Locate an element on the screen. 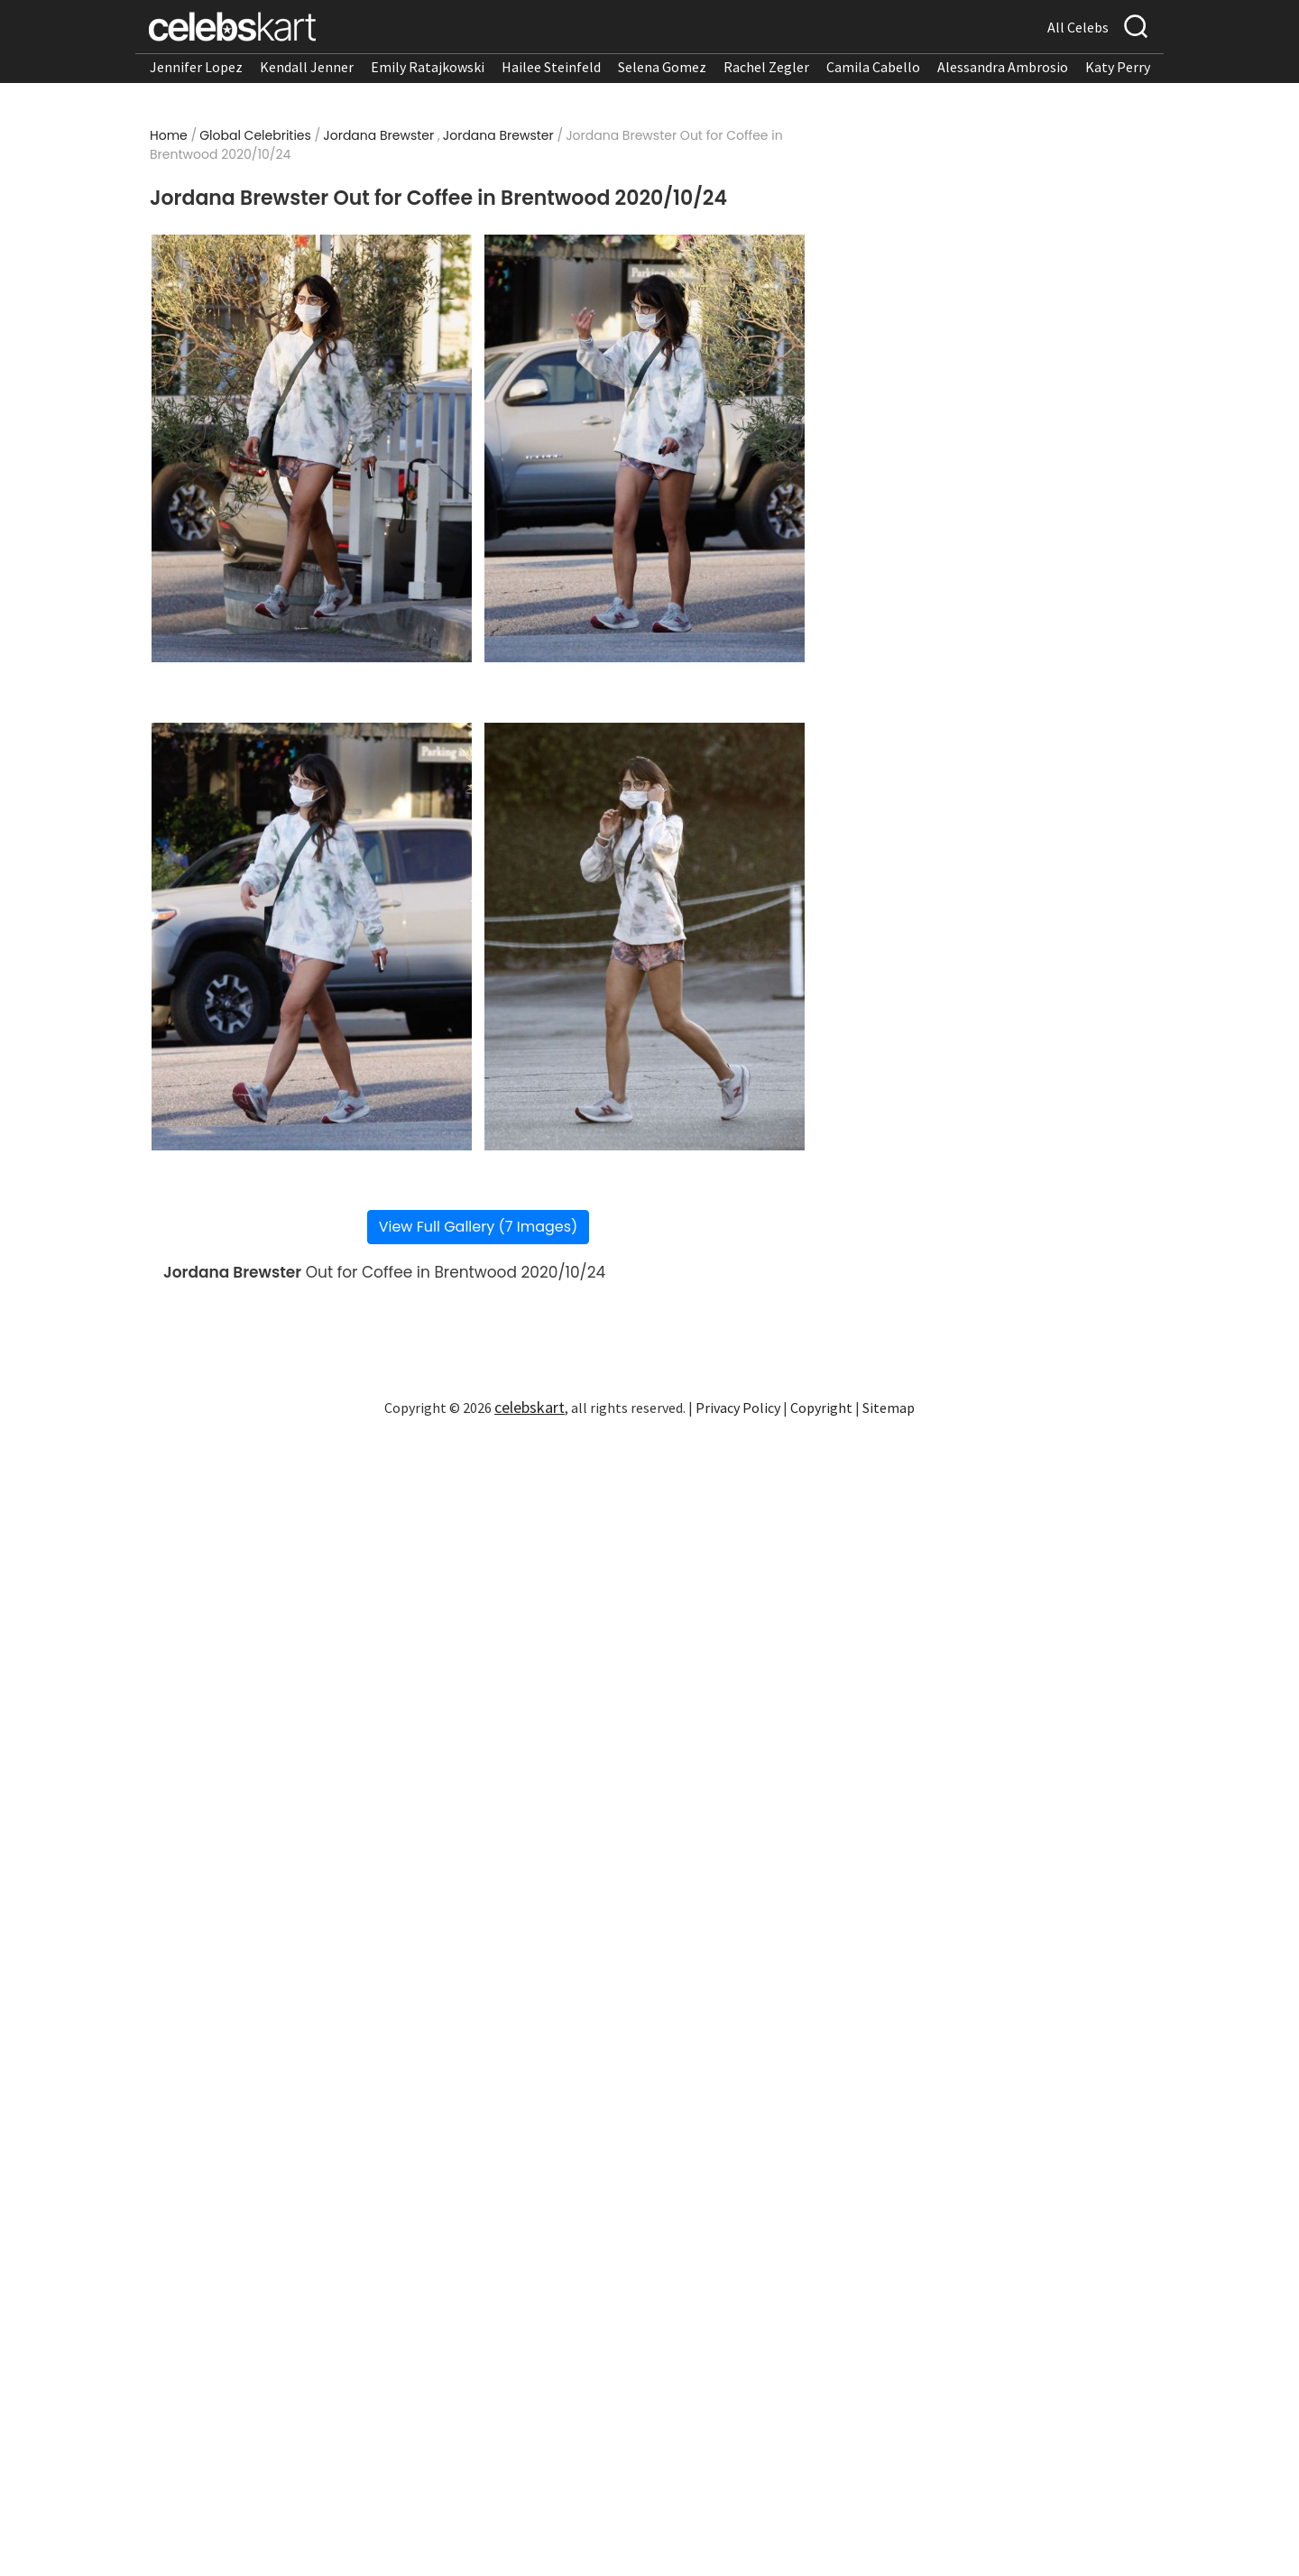 This screenshot has width=1299, height=2576. Rachel Zegler is located at coordinates (766, 67).